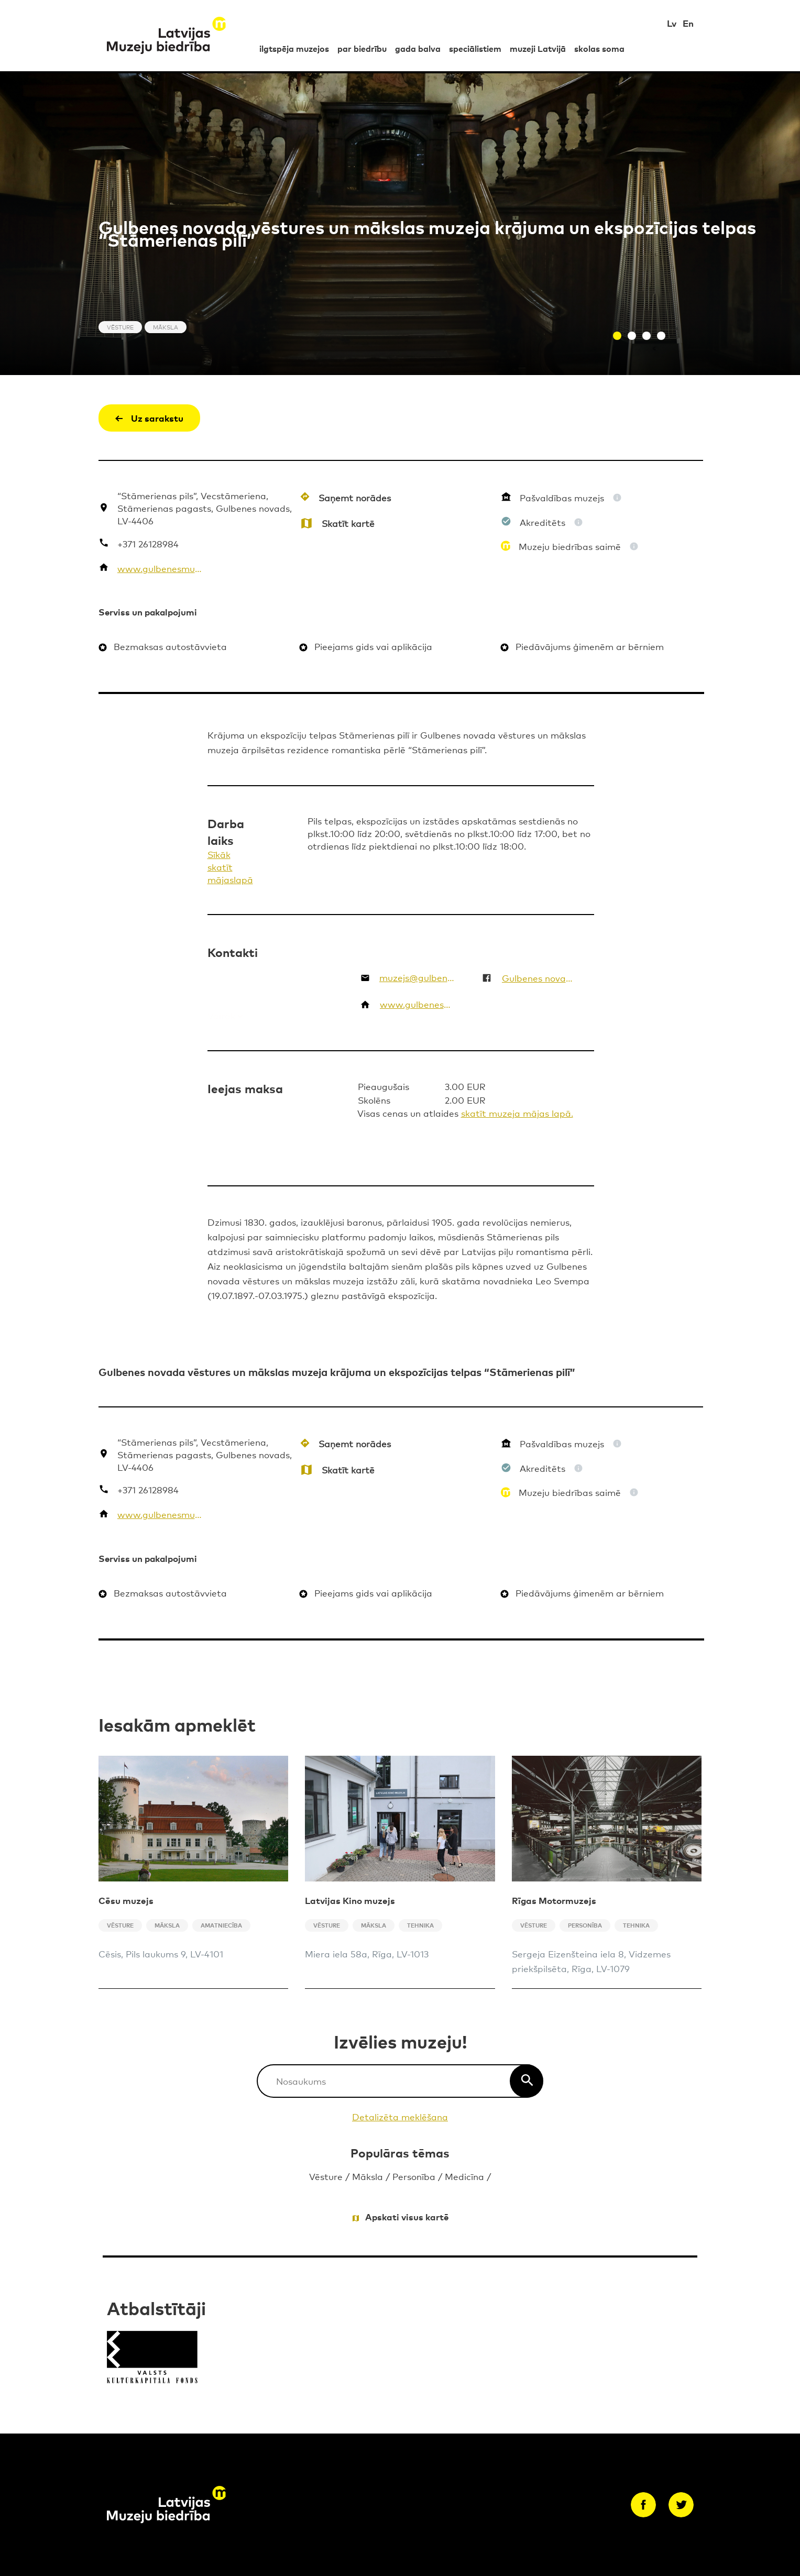 This screenshot has height=2576, width=800. I want to click on par biedrību, so click(362, 48).